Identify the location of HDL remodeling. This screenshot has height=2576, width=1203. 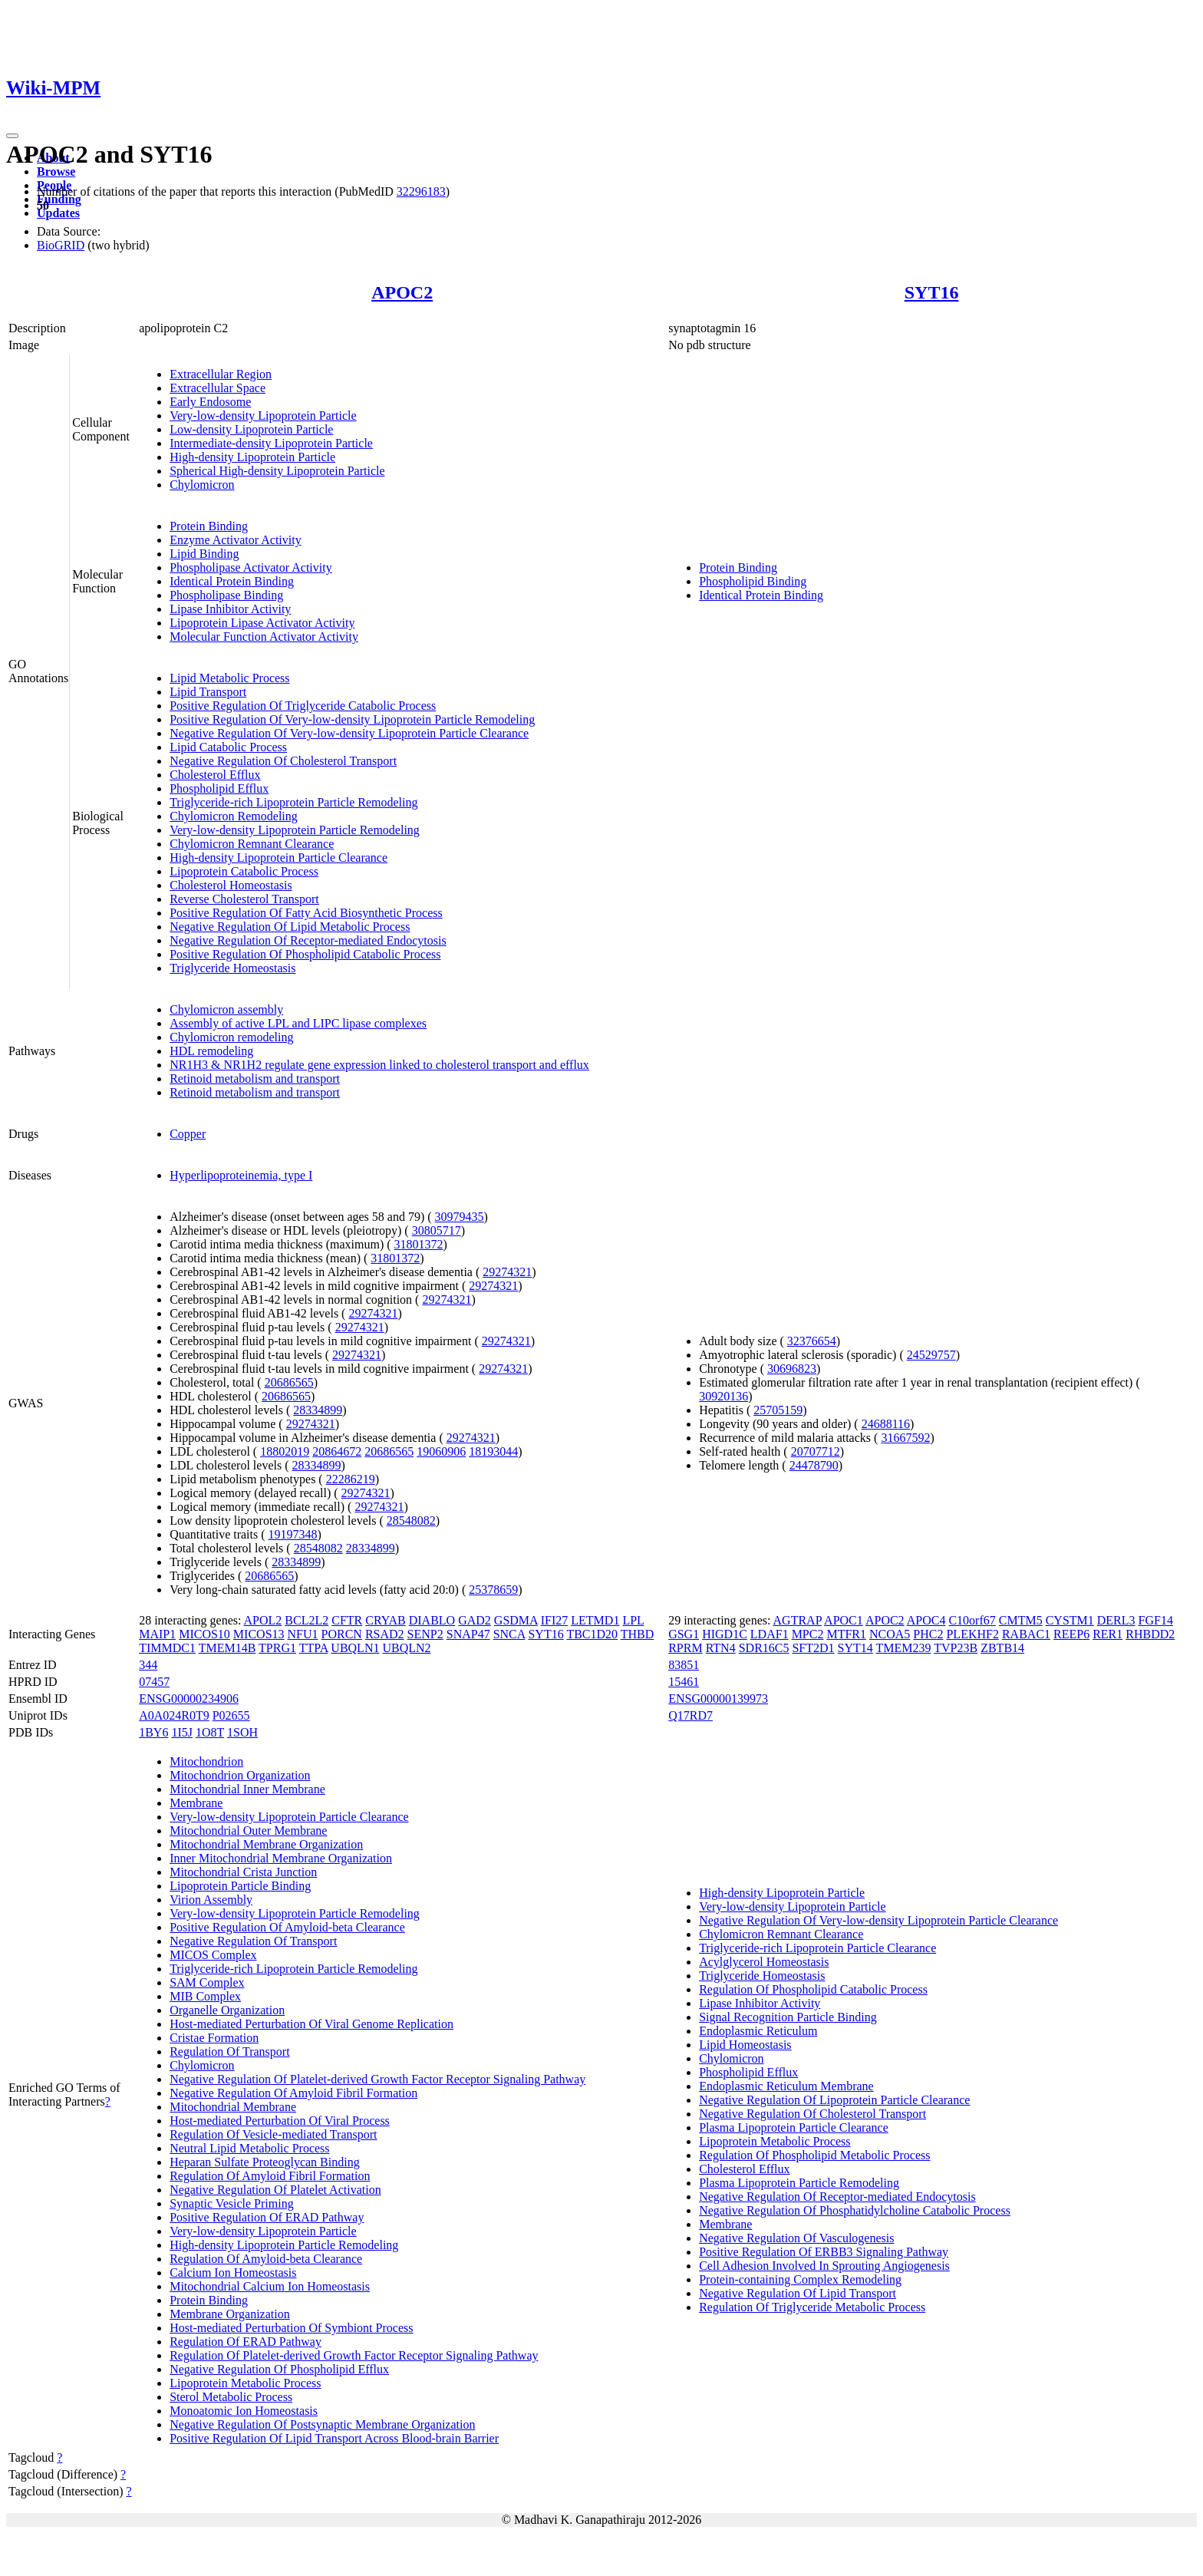
(211, 1050).